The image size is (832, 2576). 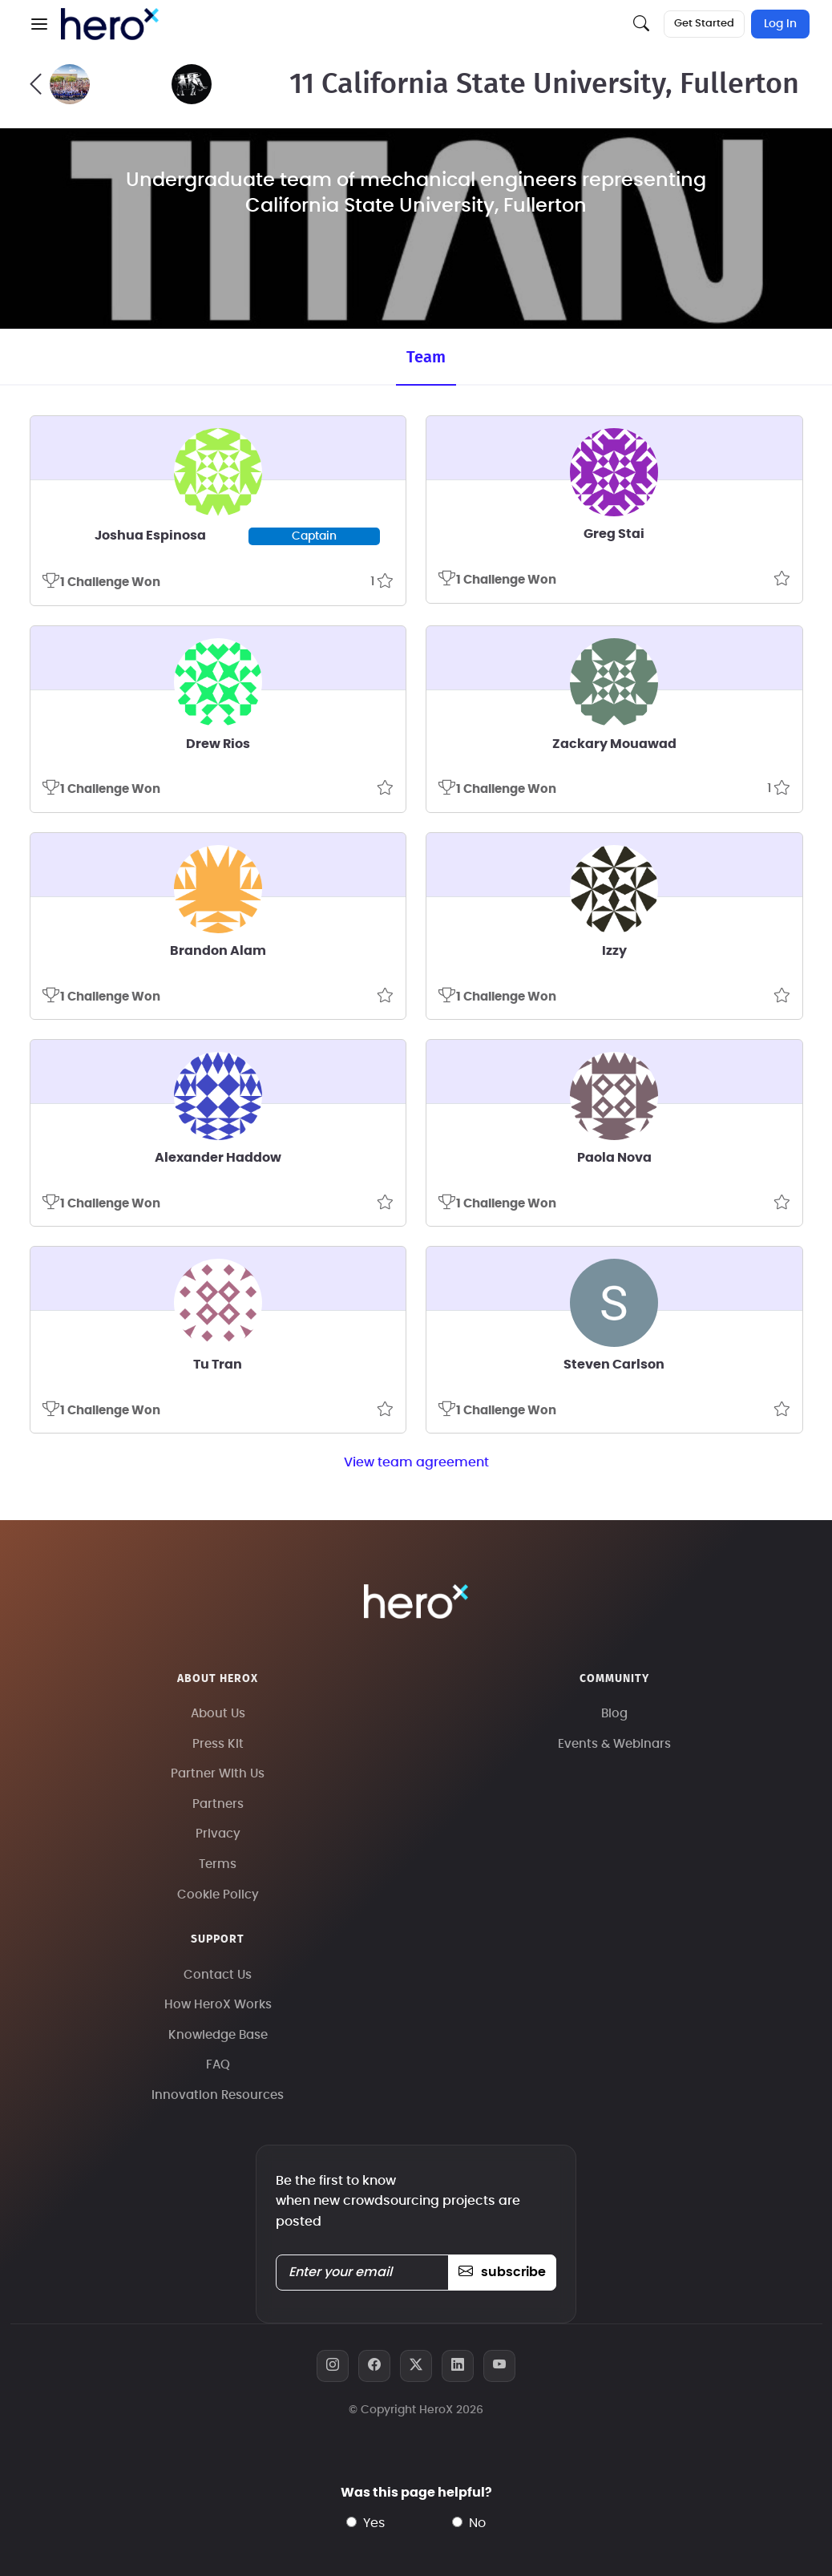 What do you see at coordinates (502, 2272) in the screenshot?
I see `subscribe` at bounding box center [502, 2272].